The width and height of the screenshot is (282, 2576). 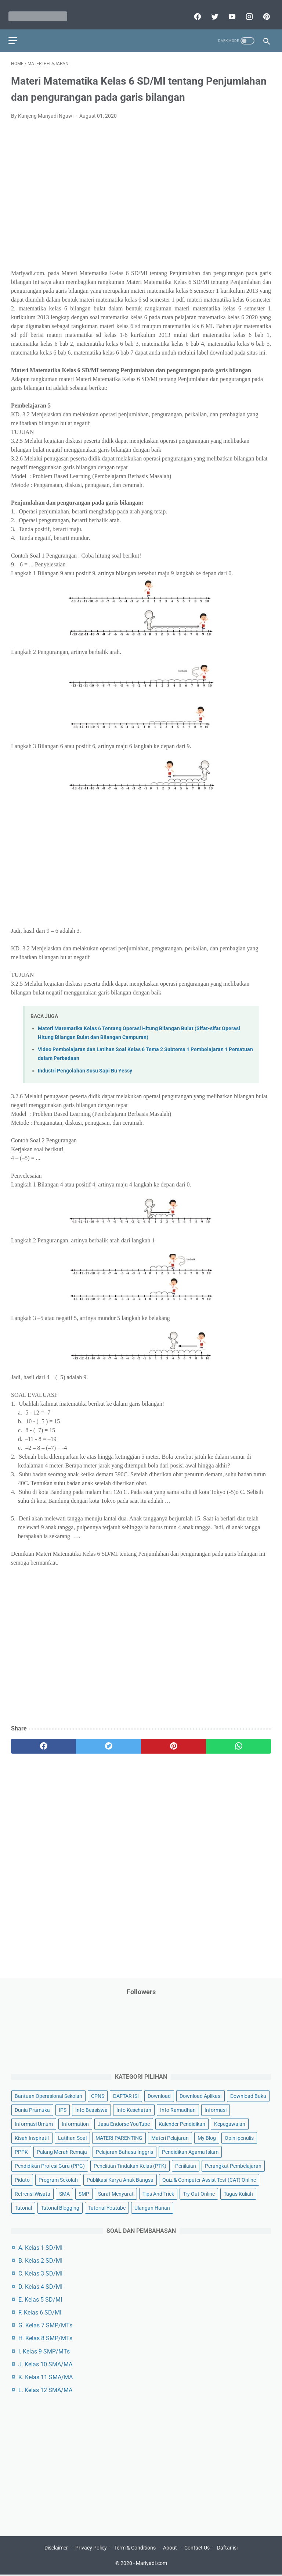 I want to click on Contact Us, so click(x=197, y=2549).